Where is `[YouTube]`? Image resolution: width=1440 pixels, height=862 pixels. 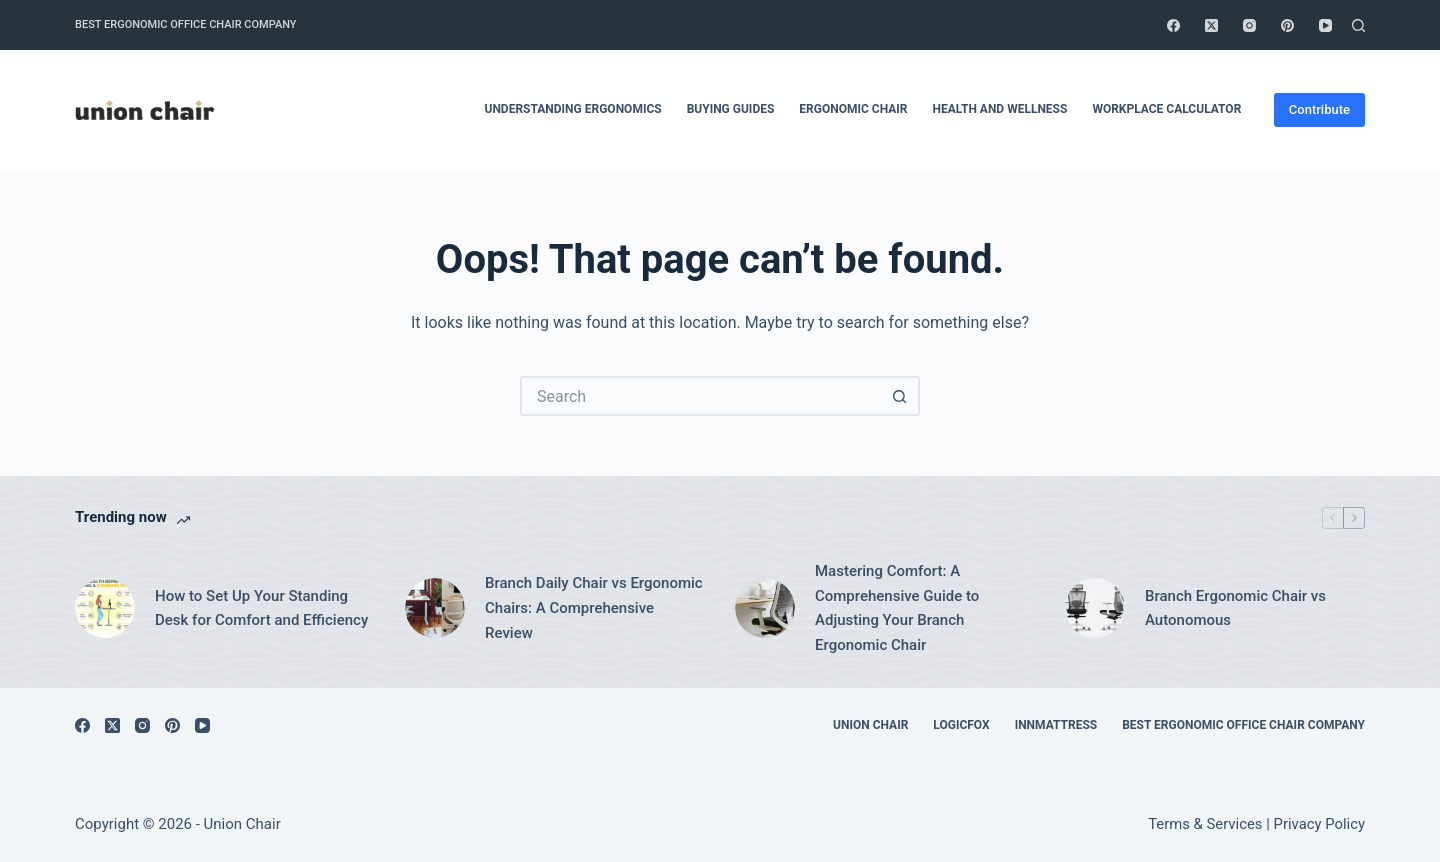 [YouTube] is located at coordinates (1325, 25).